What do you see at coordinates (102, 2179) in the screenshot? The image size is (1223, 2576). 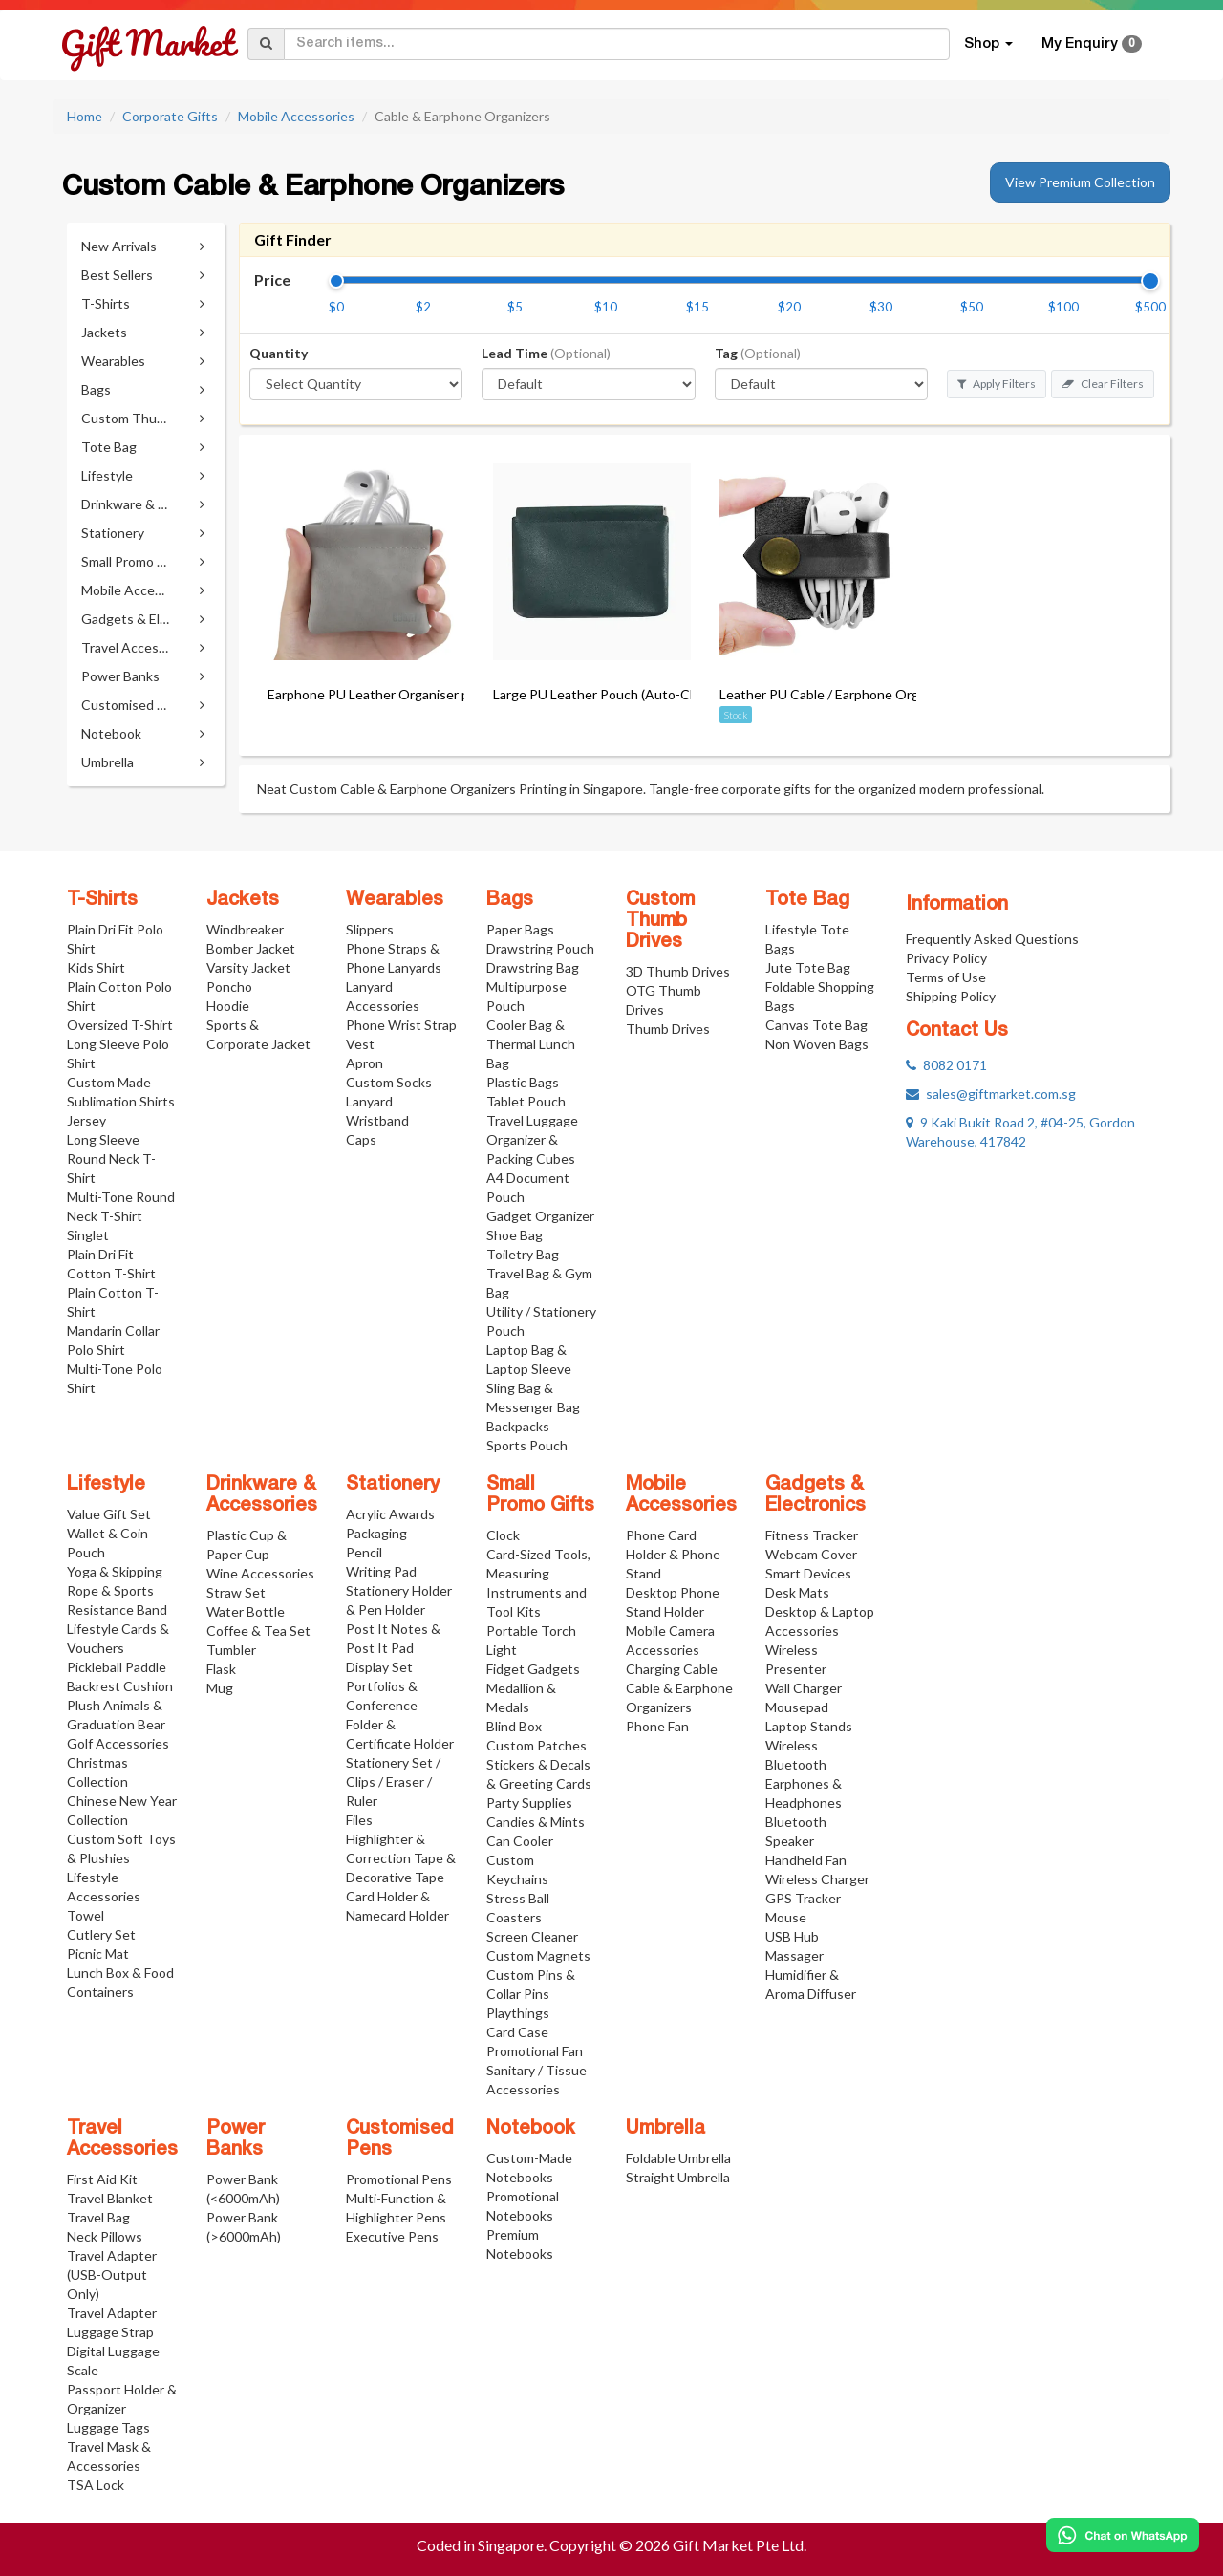 I see `First Aid Kit` at bounding box center [102, 2179].